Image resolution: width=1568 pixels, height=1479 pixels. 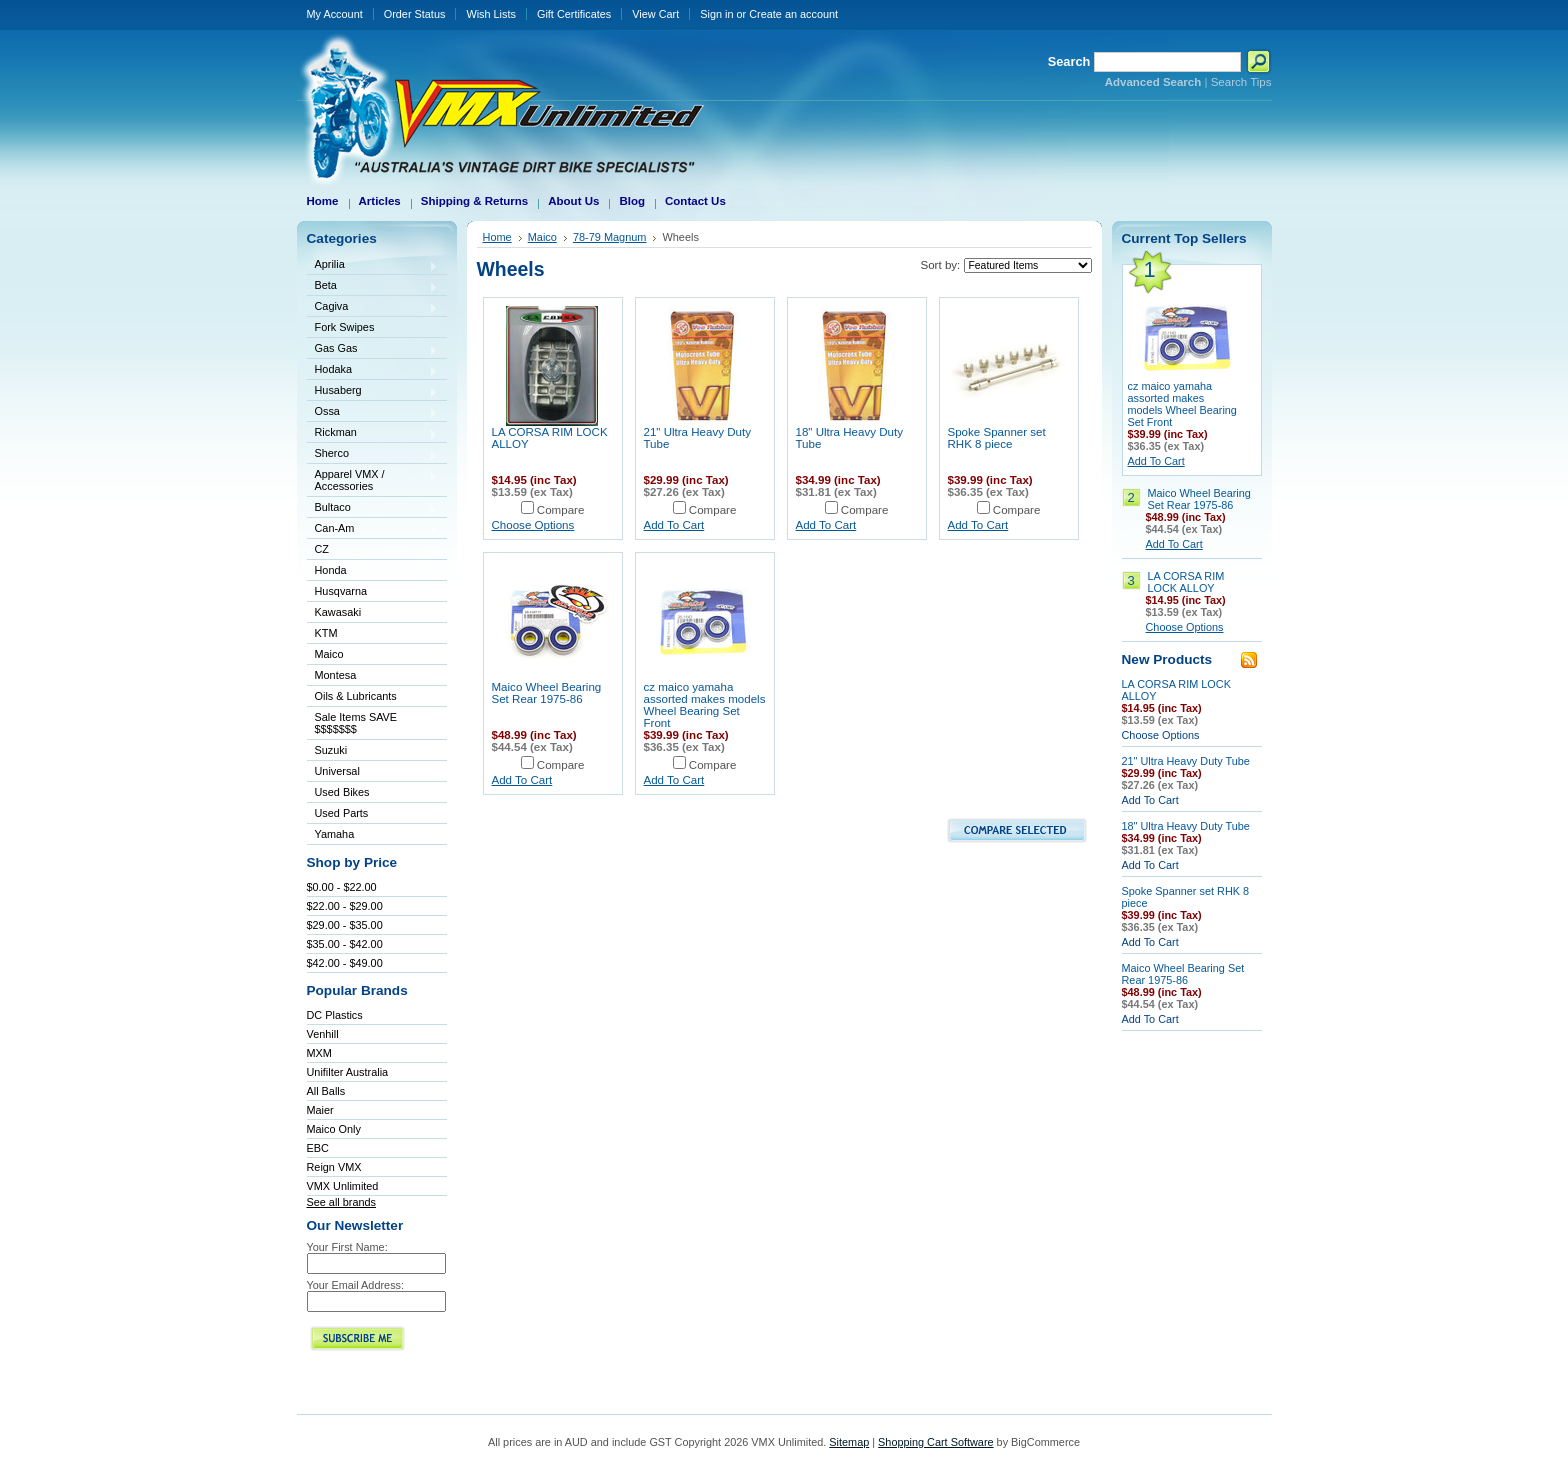 What do you see at coordinates (561, 510) in the screenshot?
I see `Compare` at bounding box center [561, 510].